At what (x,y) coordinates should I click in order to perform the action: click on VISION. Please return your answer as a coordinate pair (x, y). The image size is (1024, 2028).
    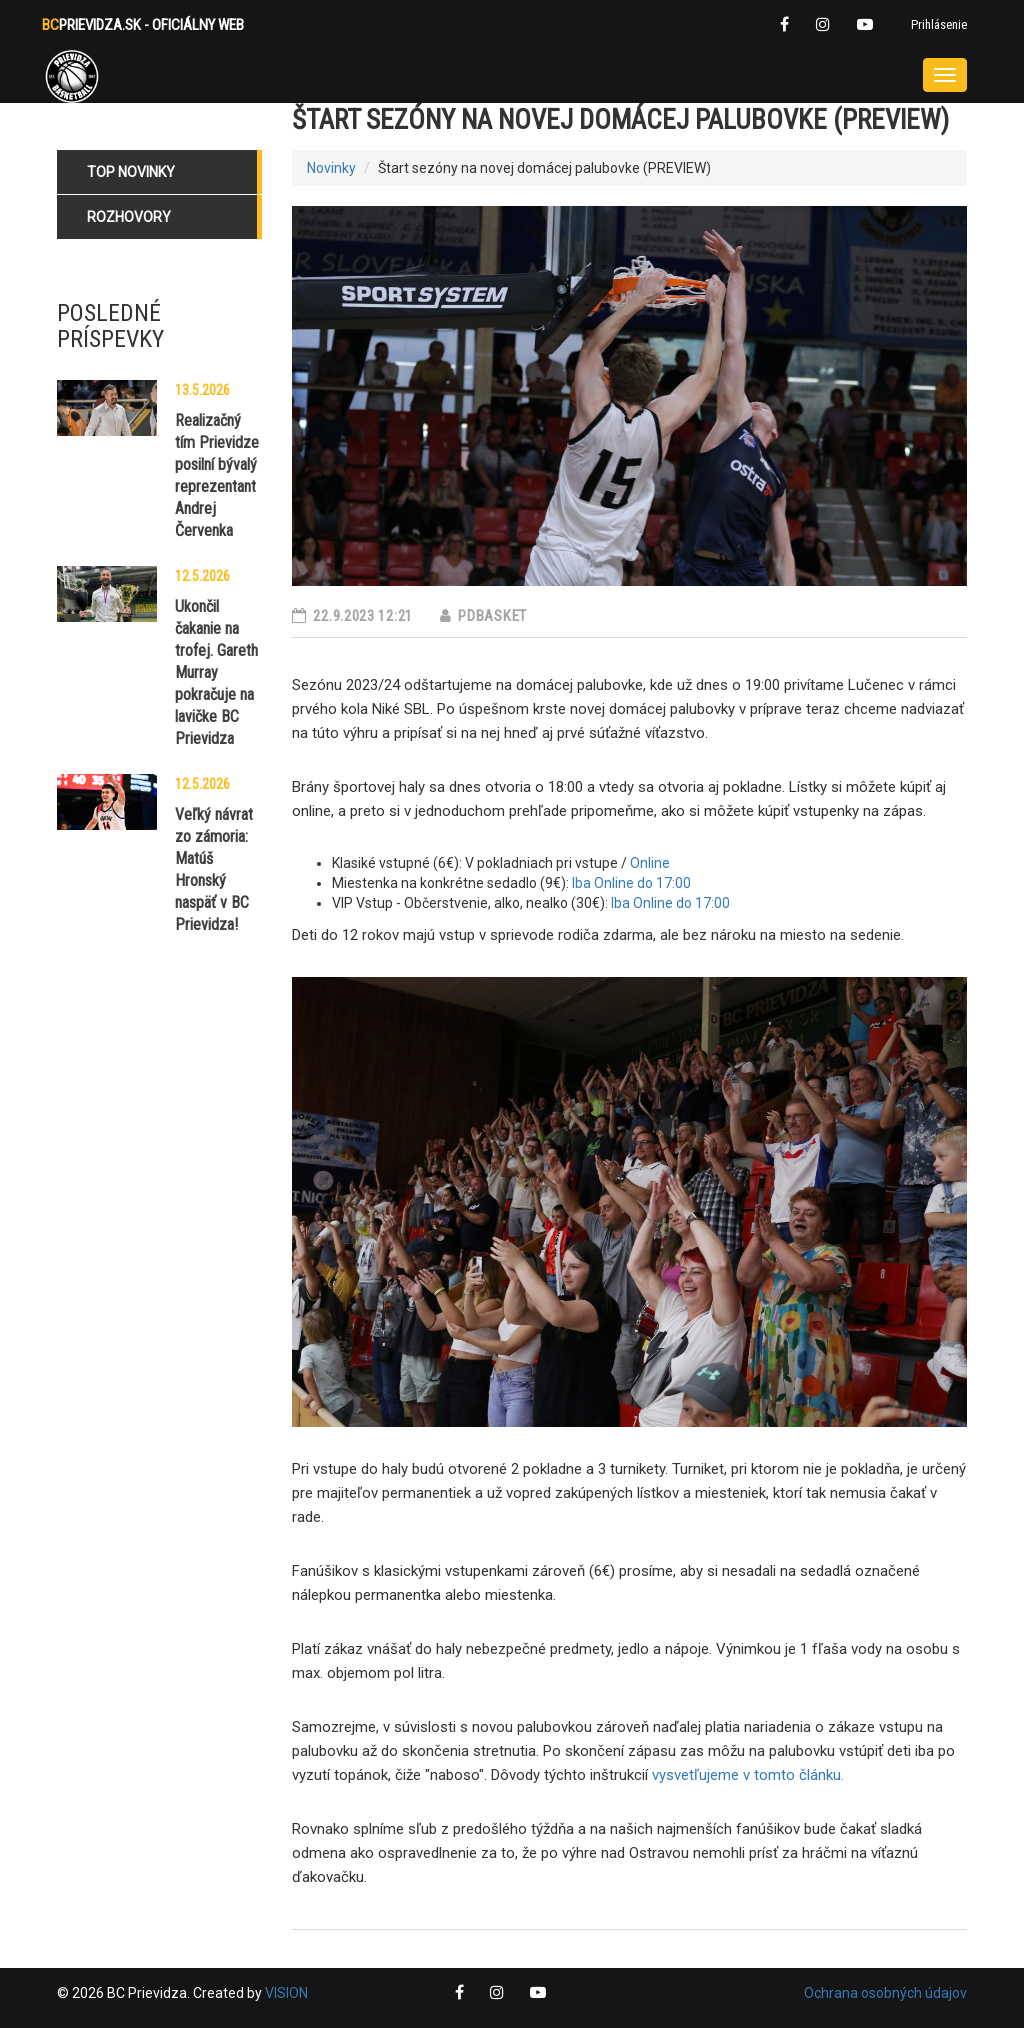
    Looking at the image, I should click on (286, 1993).